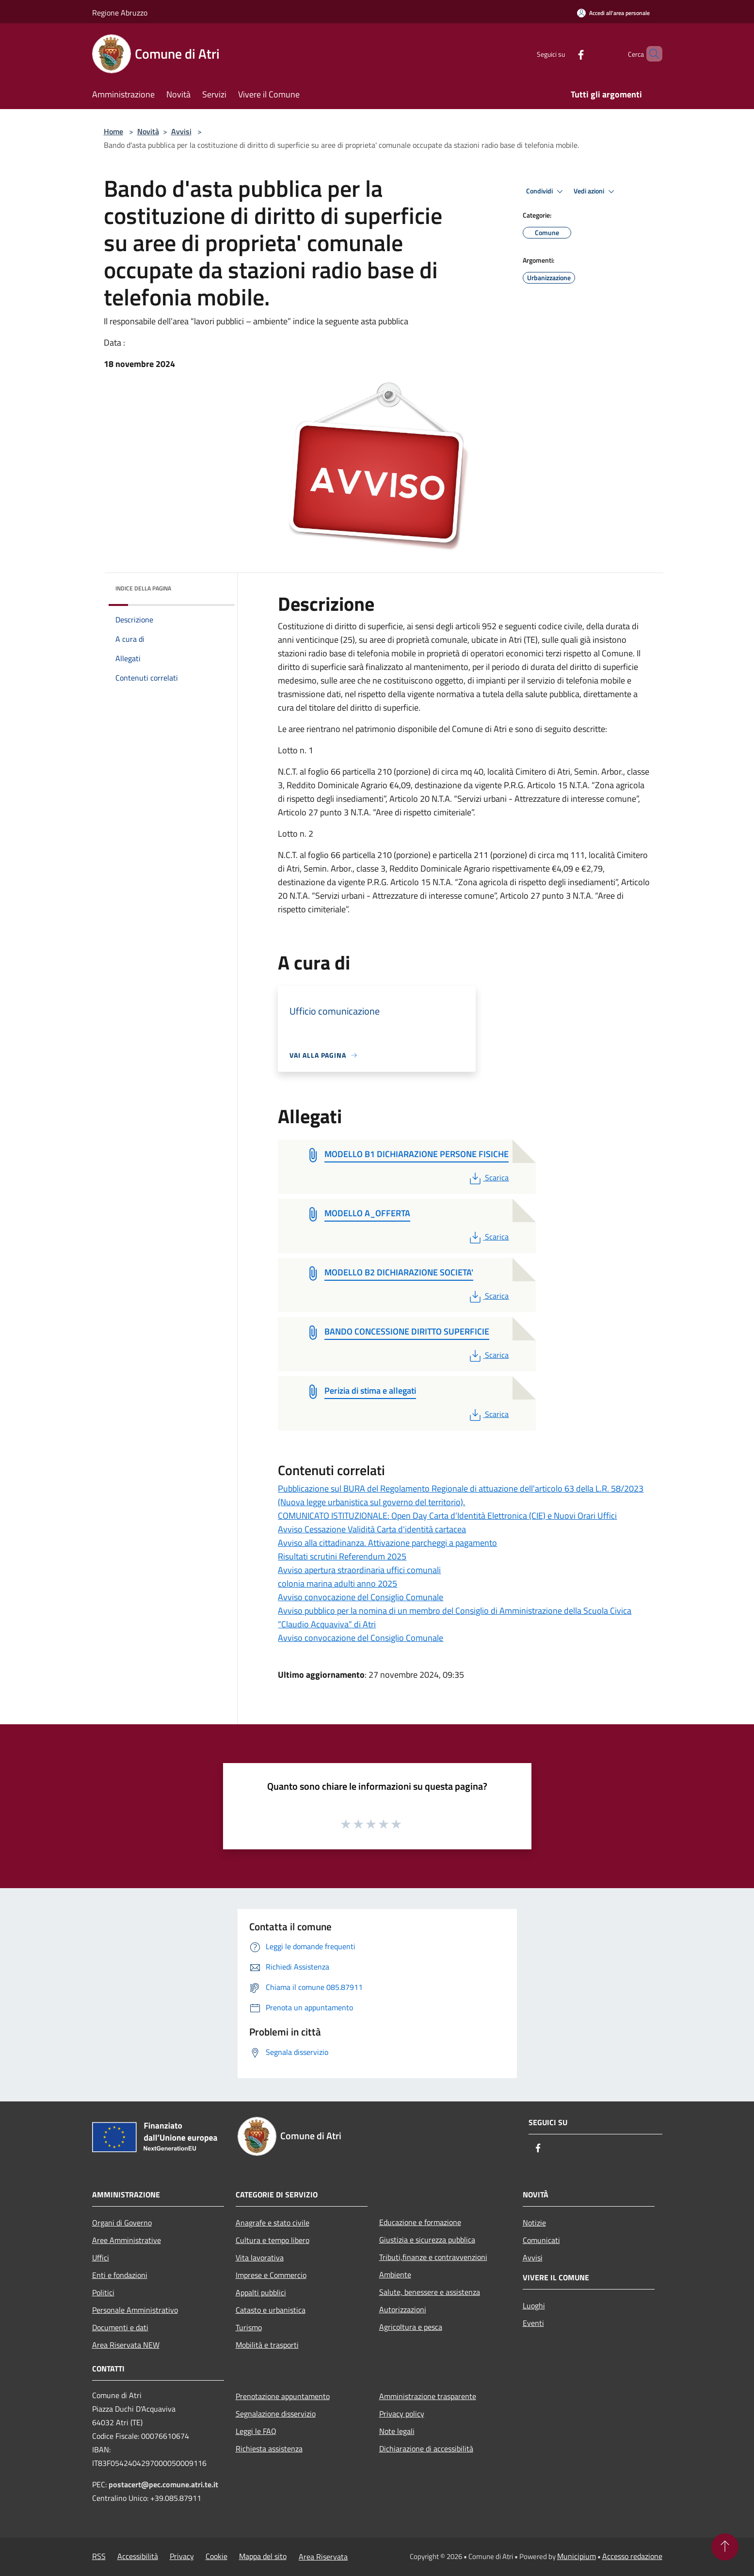 This screenshot has height=2576, width=754. I want to click on Mobilità e trasporti, so click(267, 2345).